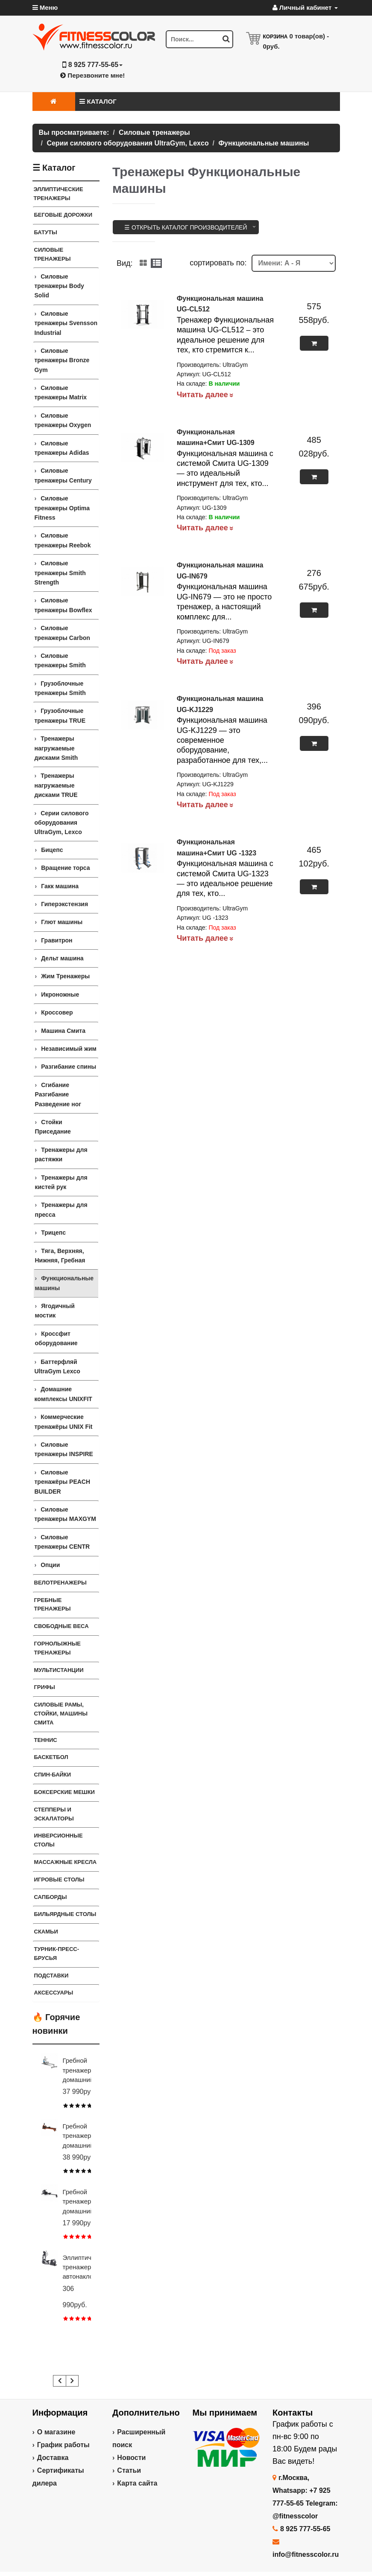  What do you see at coordinates (131, 2457) in the screenshot?
I see `Новости` at bounding box center [131, 2457].